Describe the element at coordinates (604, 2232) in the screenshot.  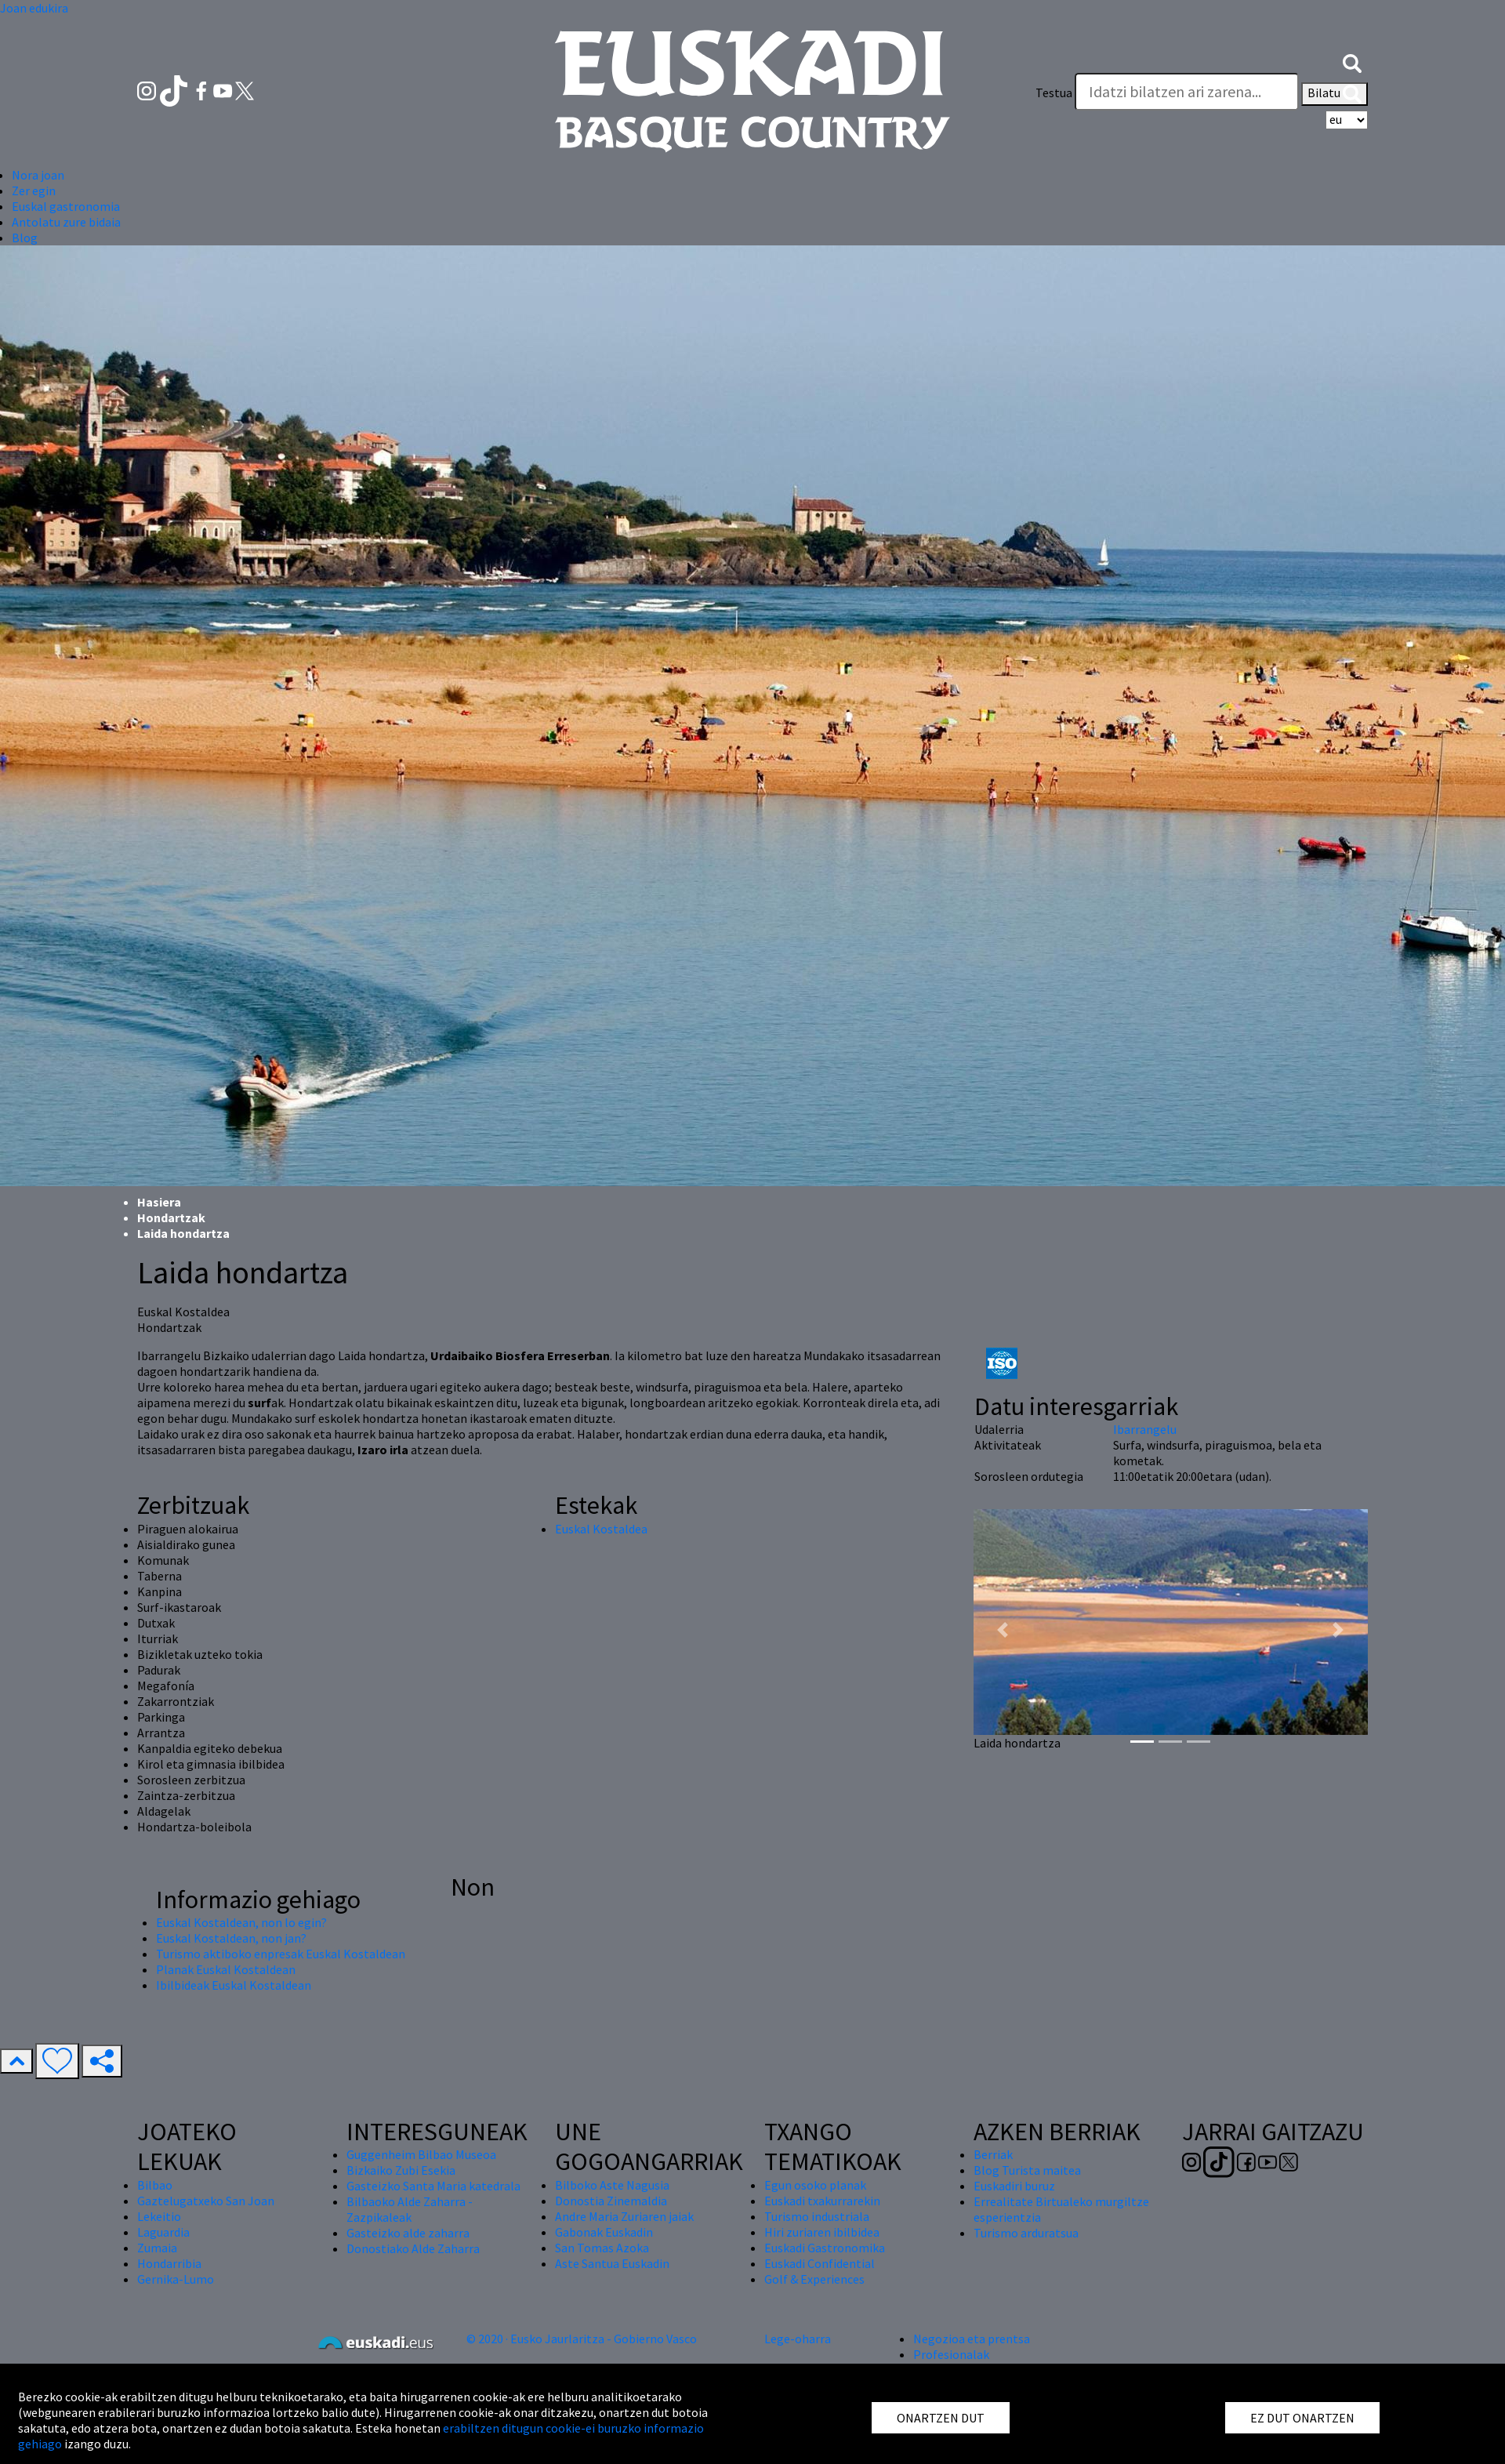
I see `Gabonak Euskadin` at that location.